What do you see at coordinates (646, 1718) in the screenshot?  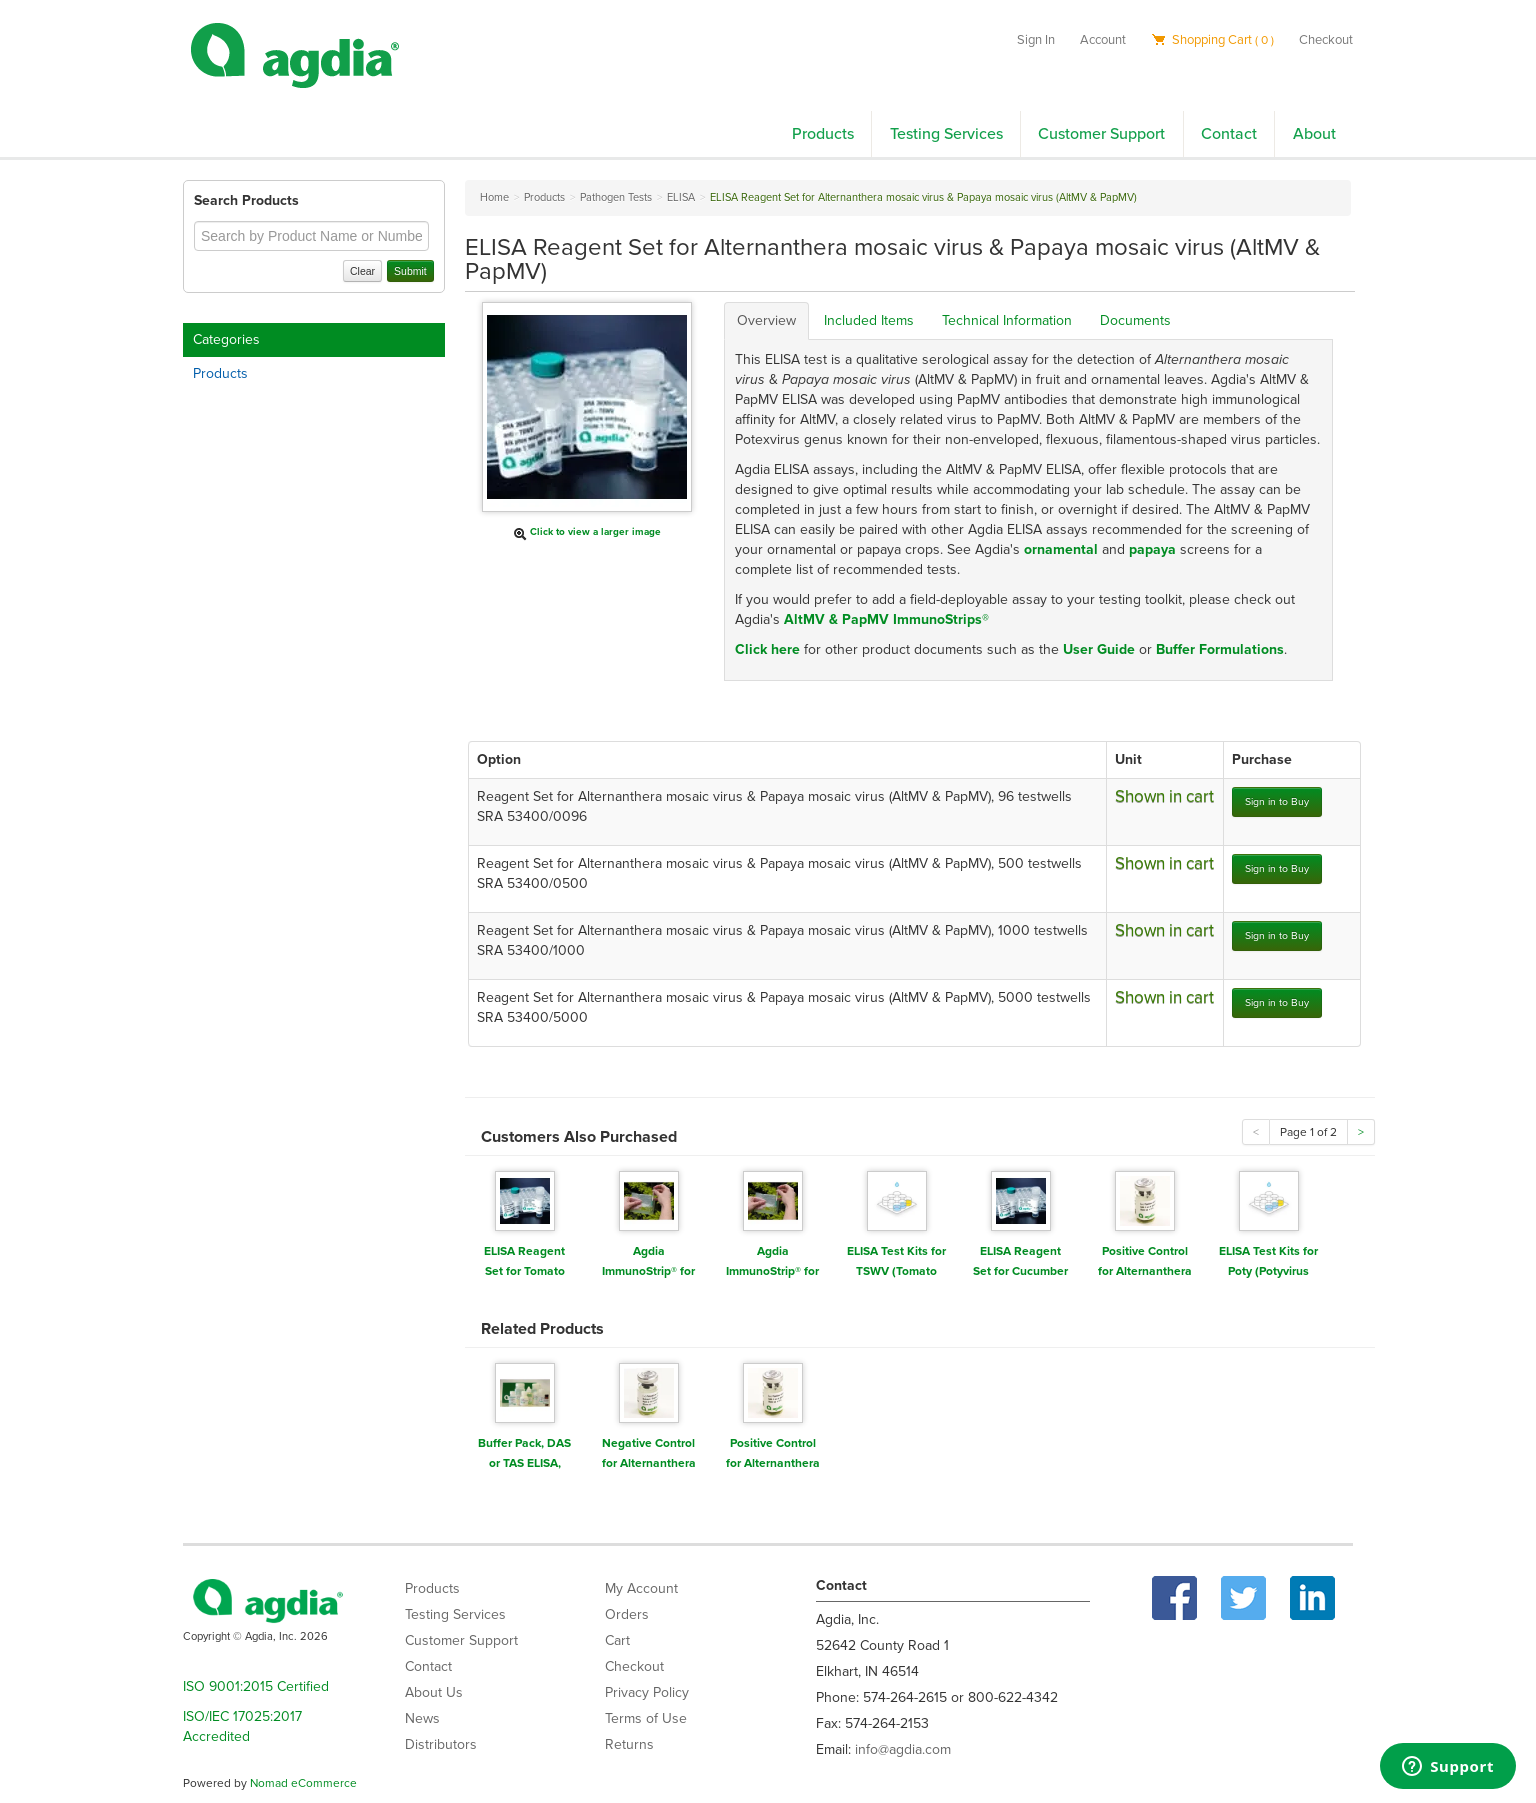 I see `Terms of Use` at bounding box center [646, 1718].